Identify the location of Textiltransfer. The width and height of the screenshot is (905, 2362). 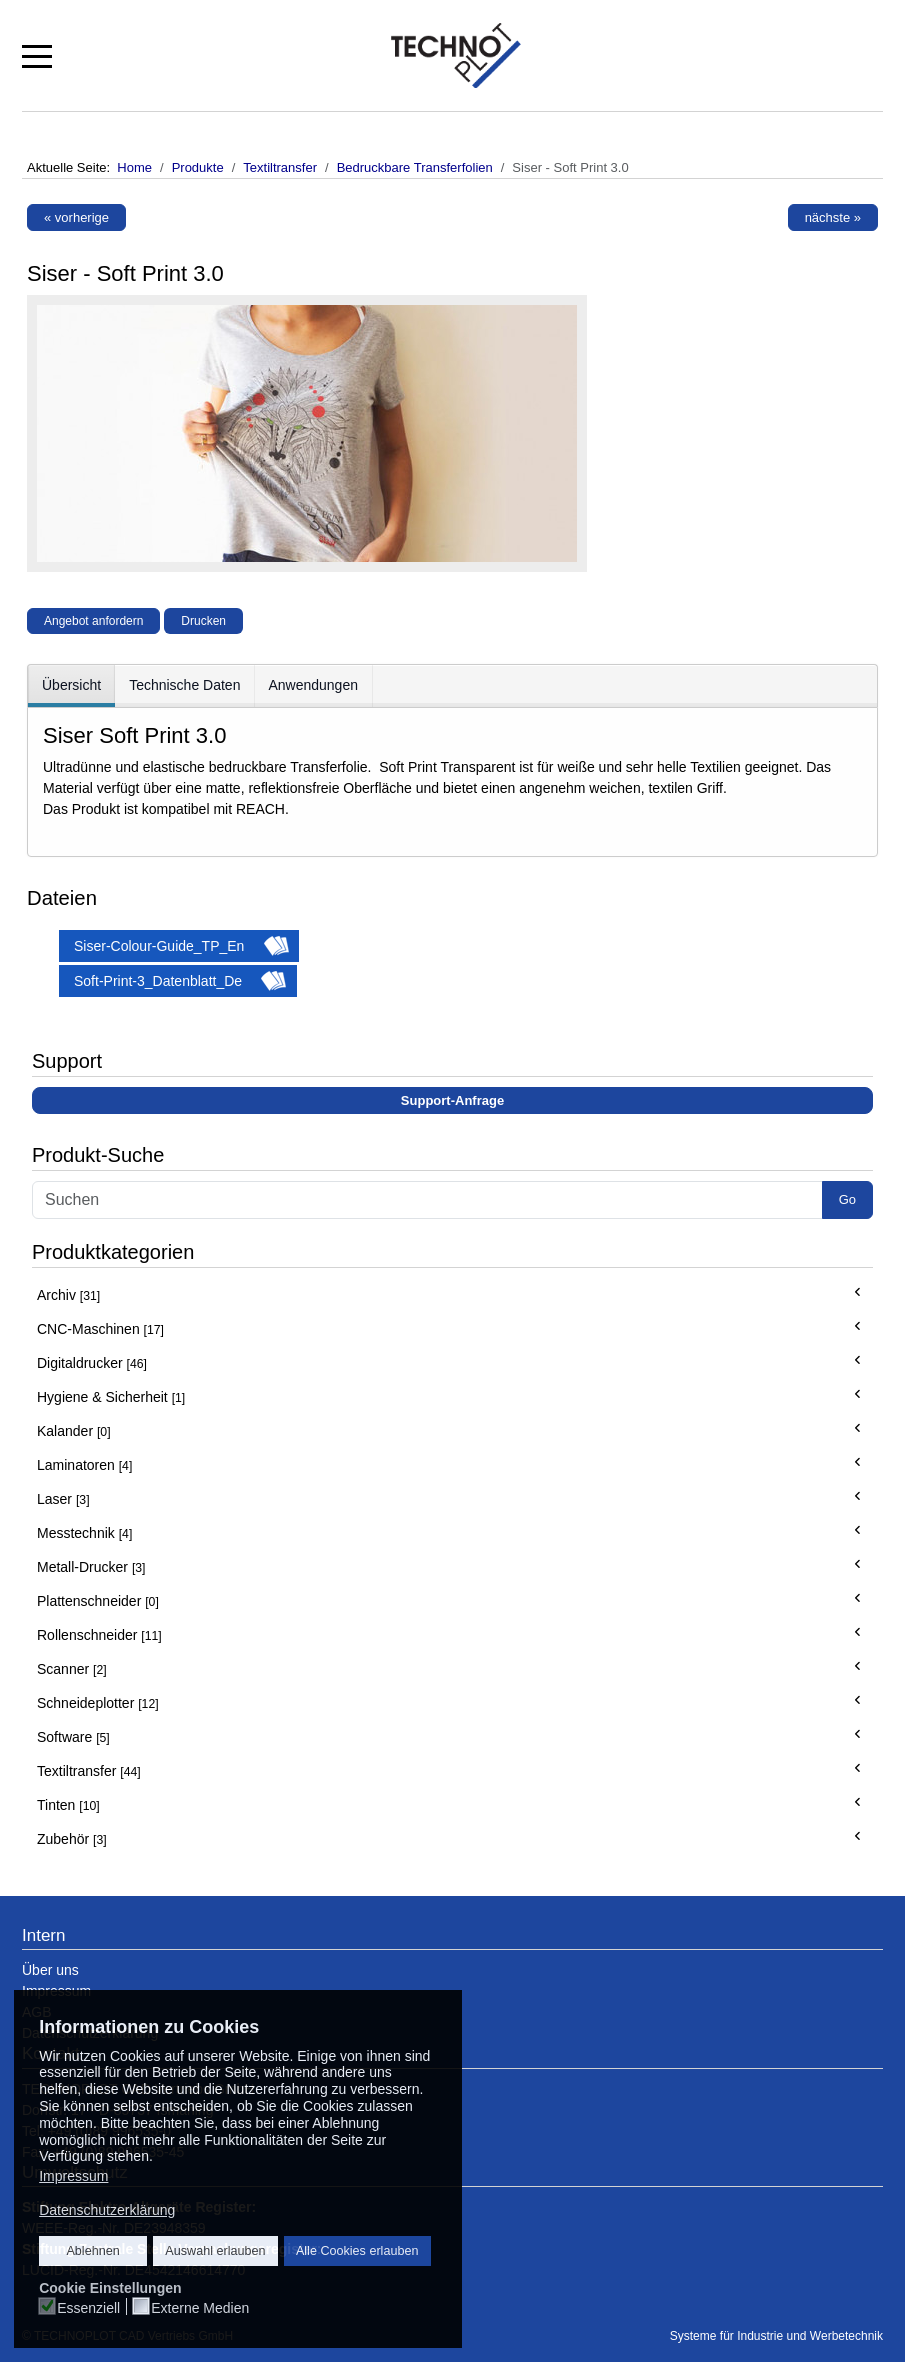
(89, 1771).